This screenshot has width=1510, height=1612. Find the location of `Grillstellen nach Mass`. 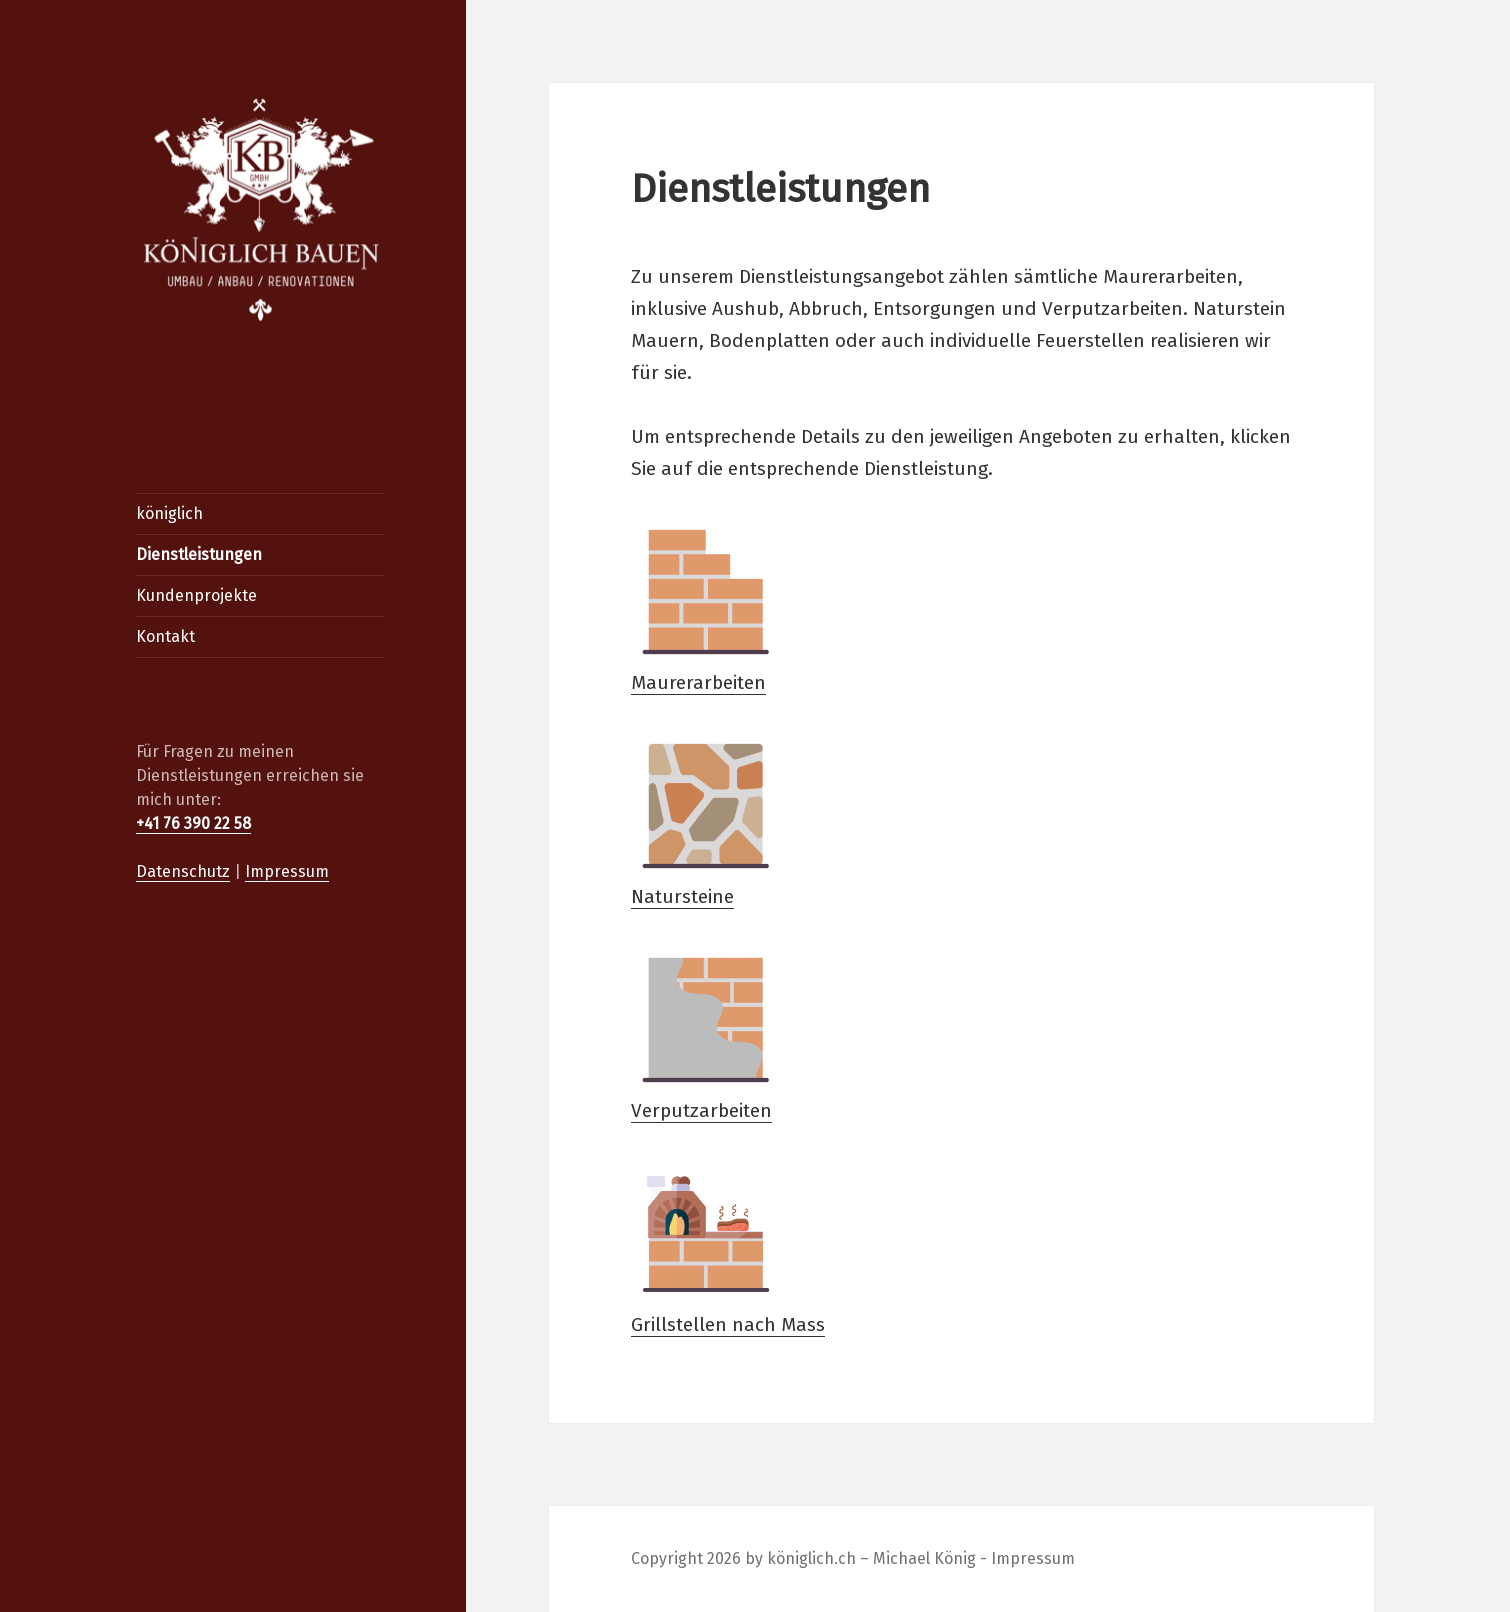

Grillstellen nach Mass is located at coordinates (728, 1247).